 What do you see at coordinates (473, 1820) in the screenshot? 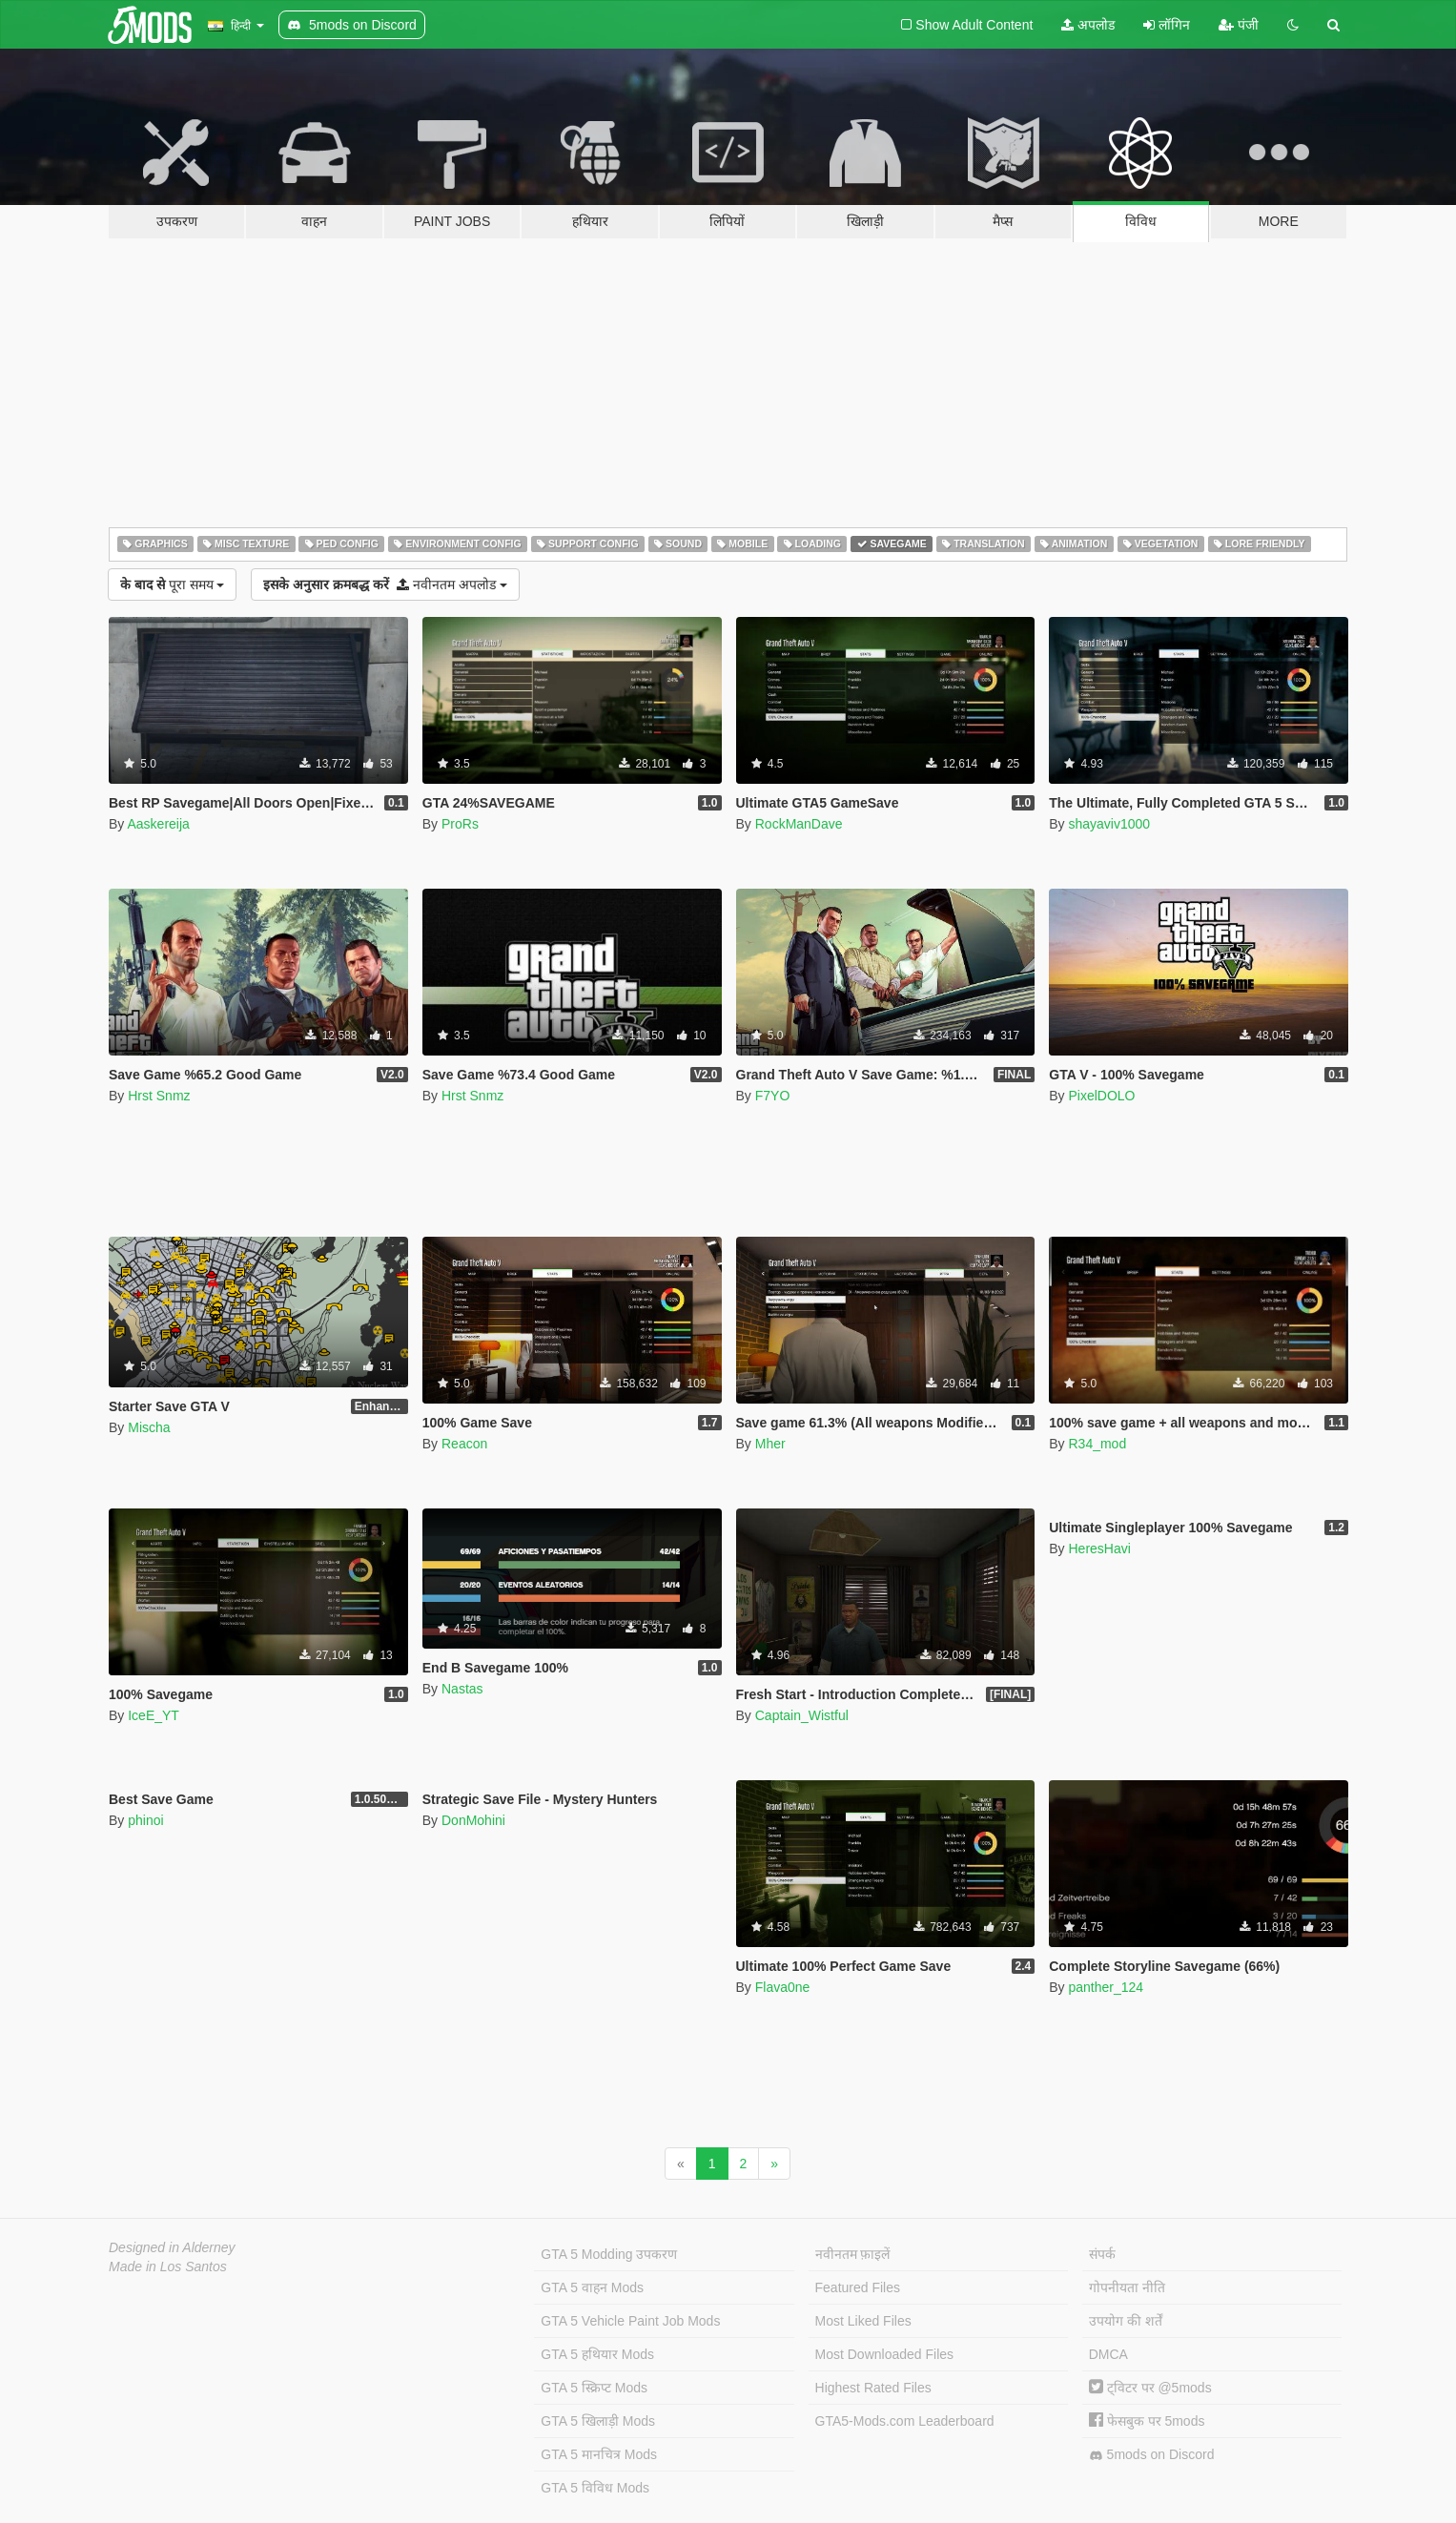
I see `DonMohini` at bounding box center [473, 1820].